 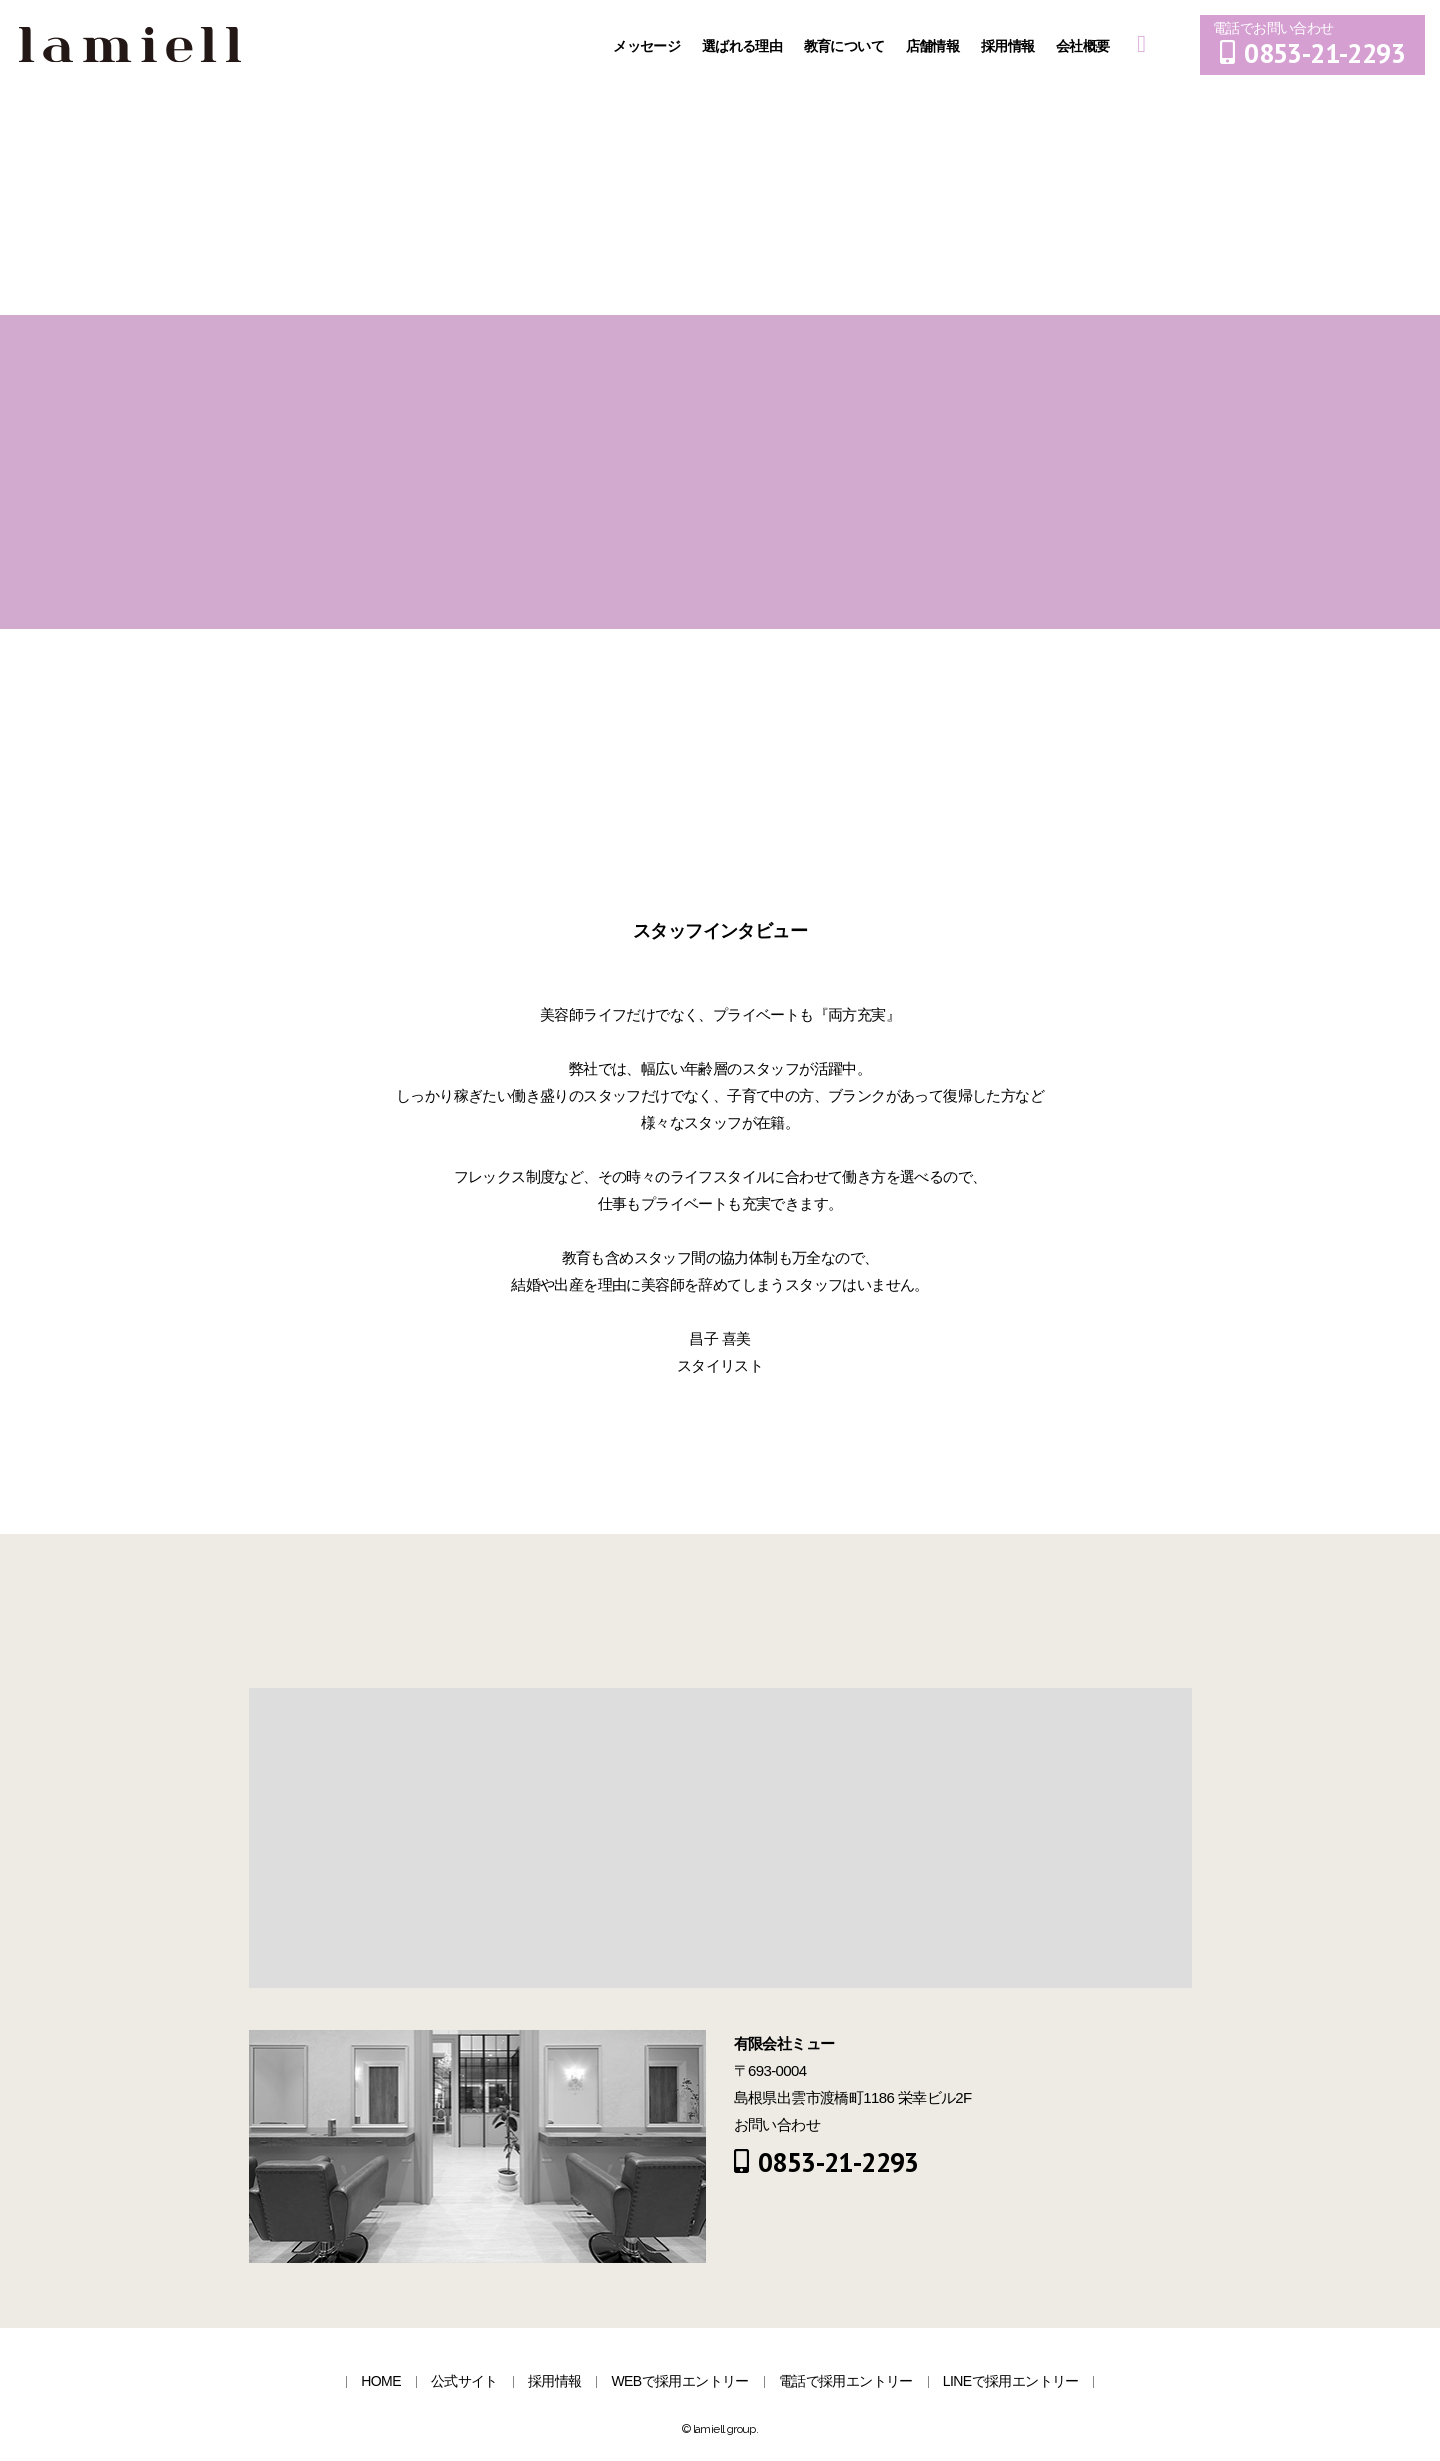 What do you see at coordinates (846, 46) in the screenshot?
I see `教育について` at bounding box center [846, 46].